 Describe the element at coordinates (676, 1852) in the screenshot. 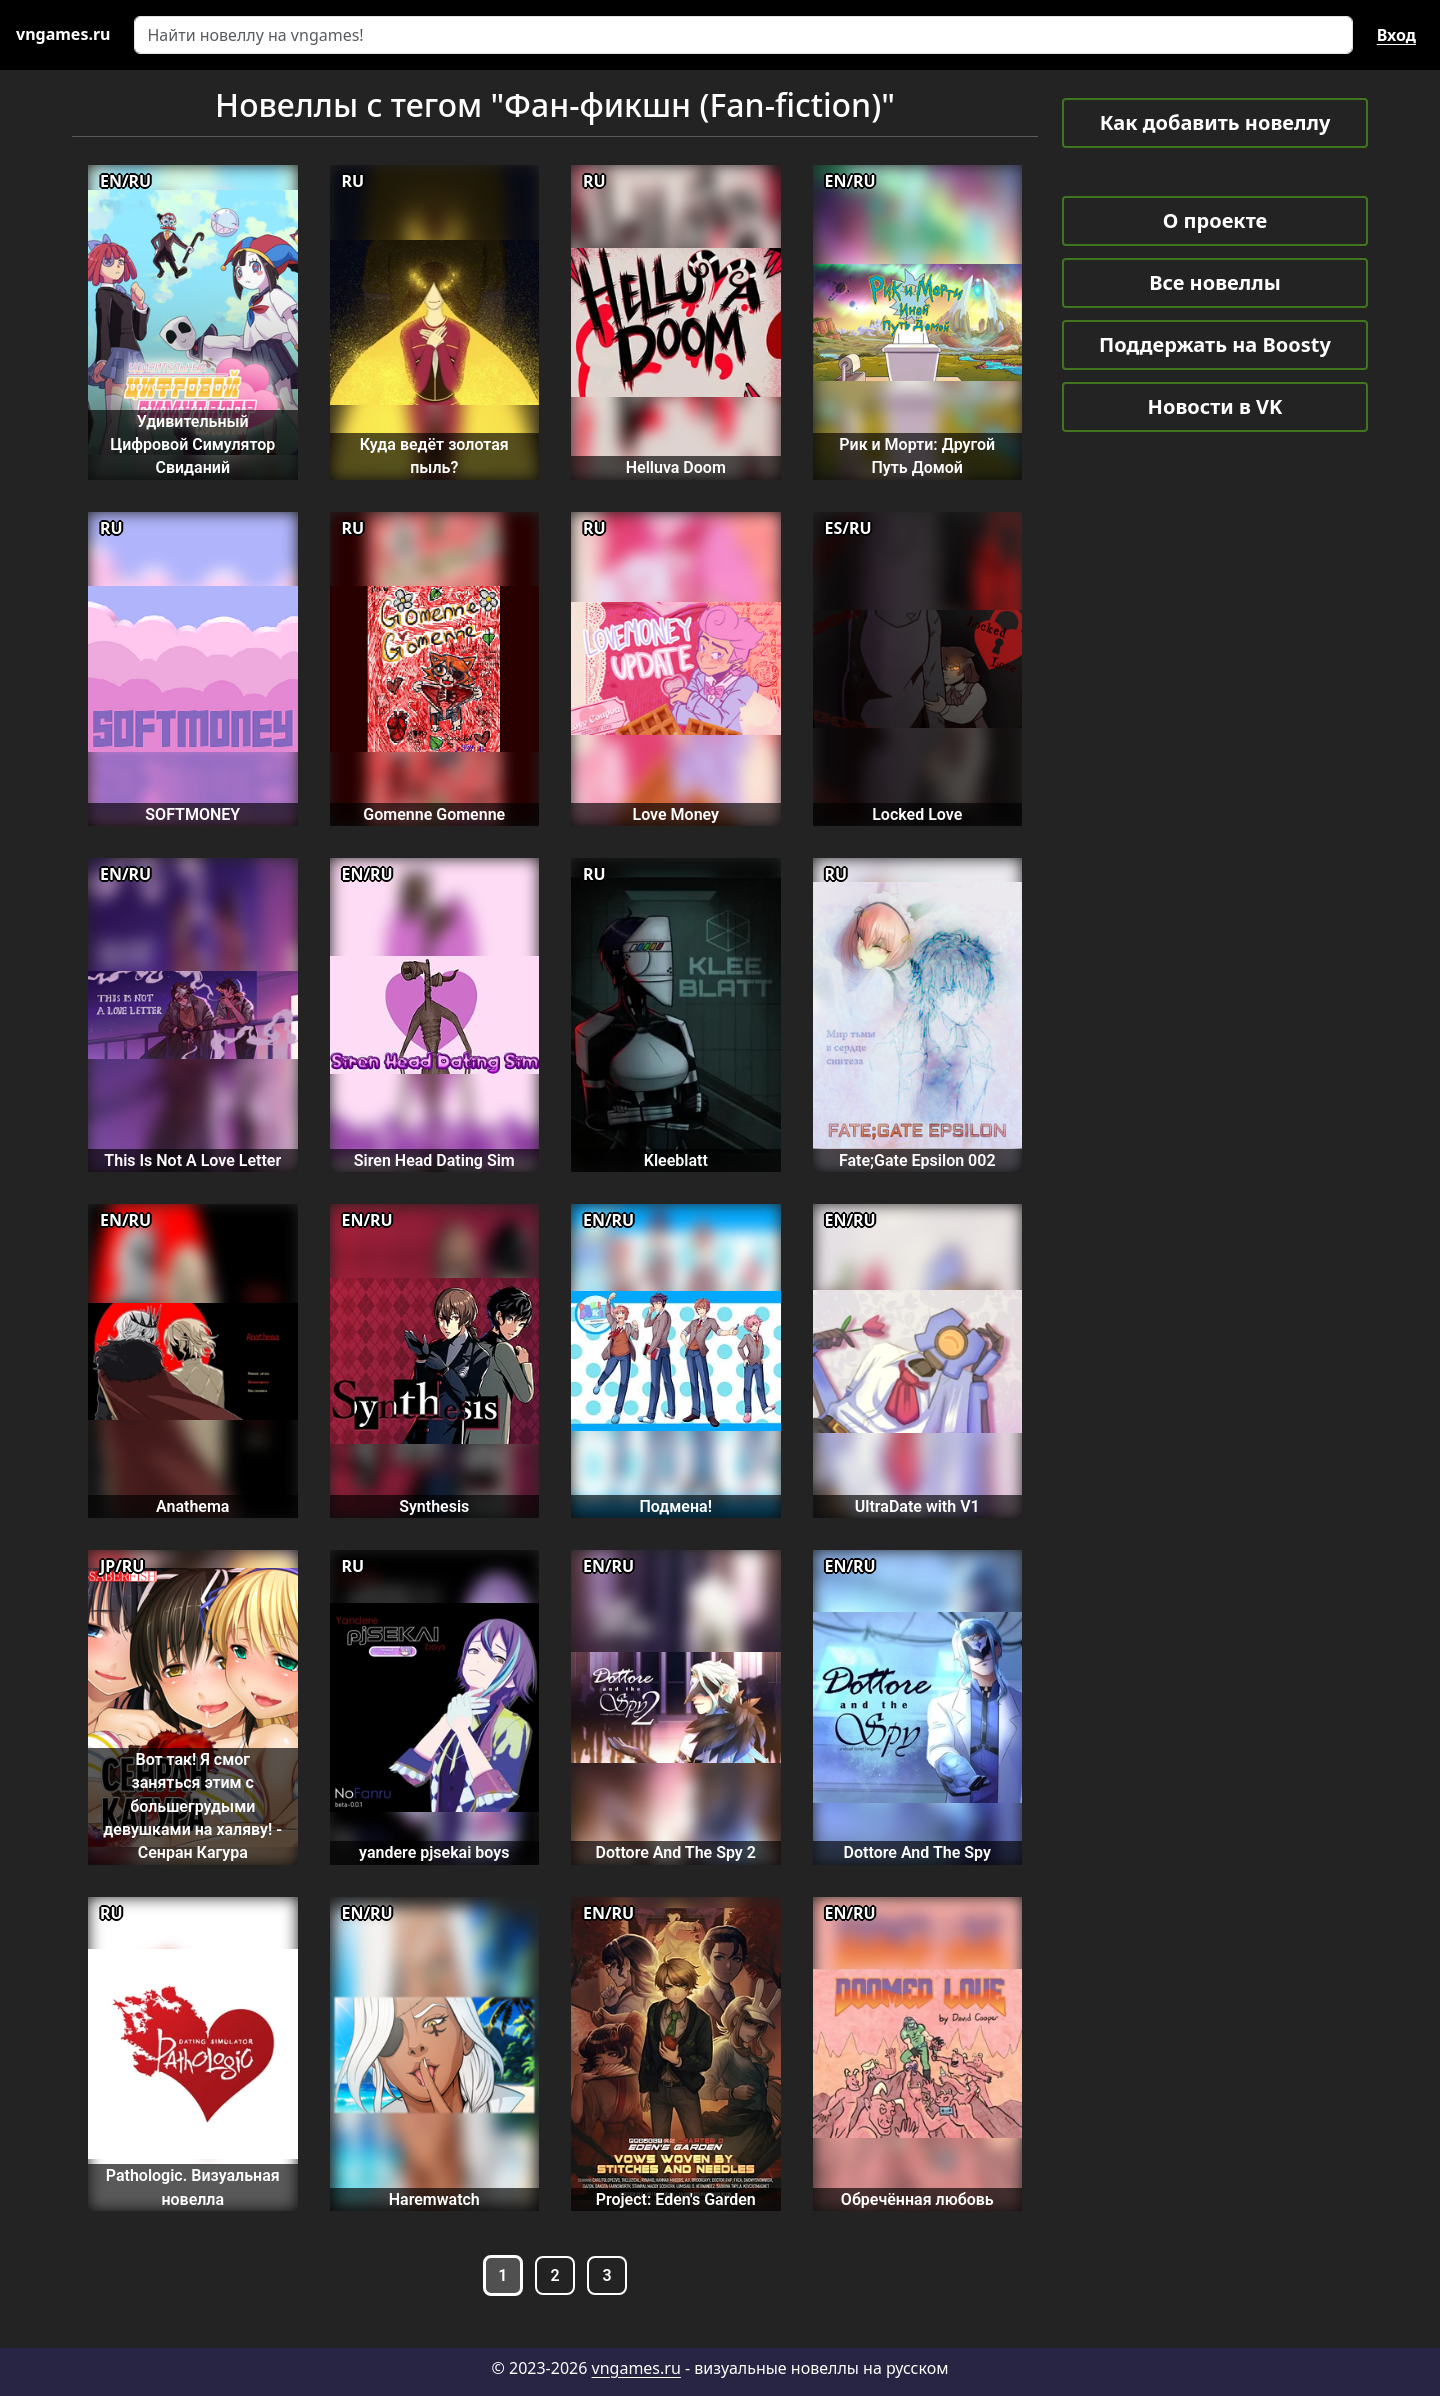

I see `Dottore And The Spy 2` at that location.